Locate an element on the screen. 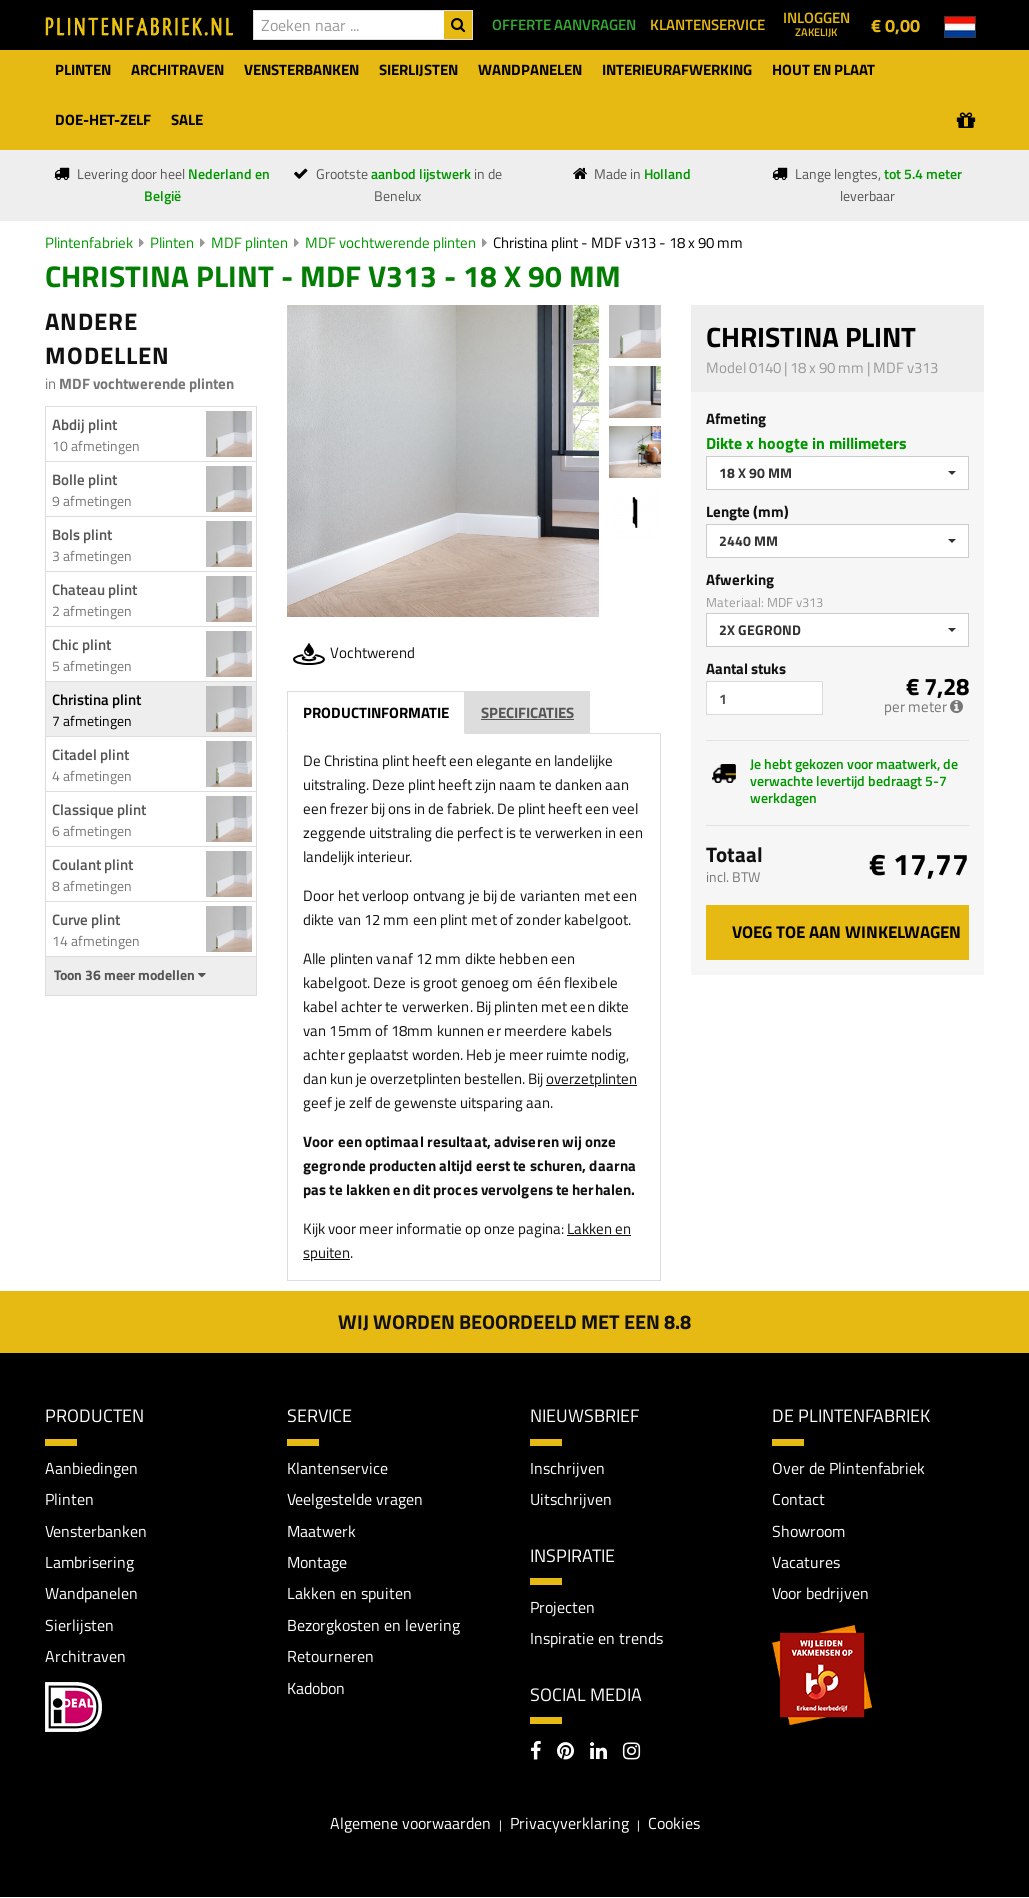 The image size is (1029, 1898). Showroom is located at coordinates (808, 1531).